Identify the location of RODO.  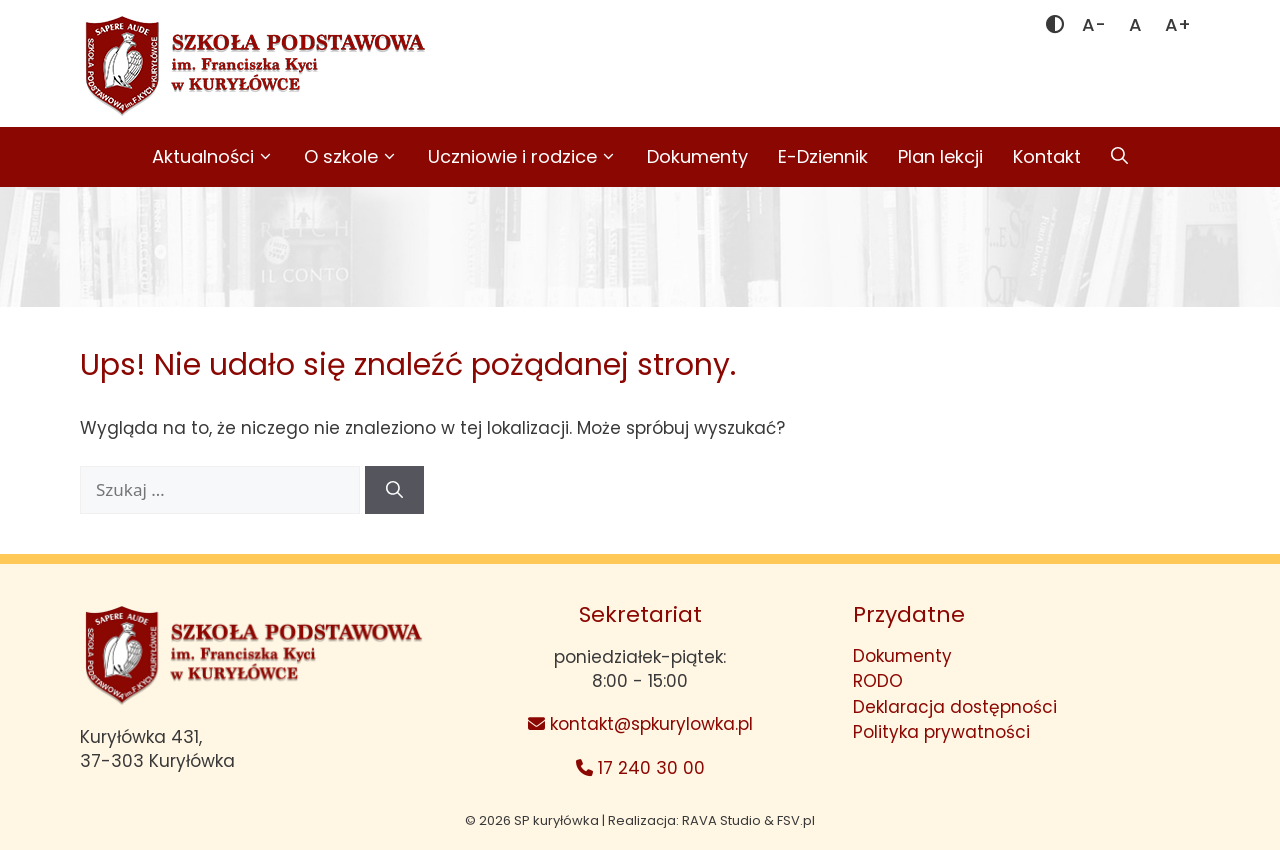
(878, 681).